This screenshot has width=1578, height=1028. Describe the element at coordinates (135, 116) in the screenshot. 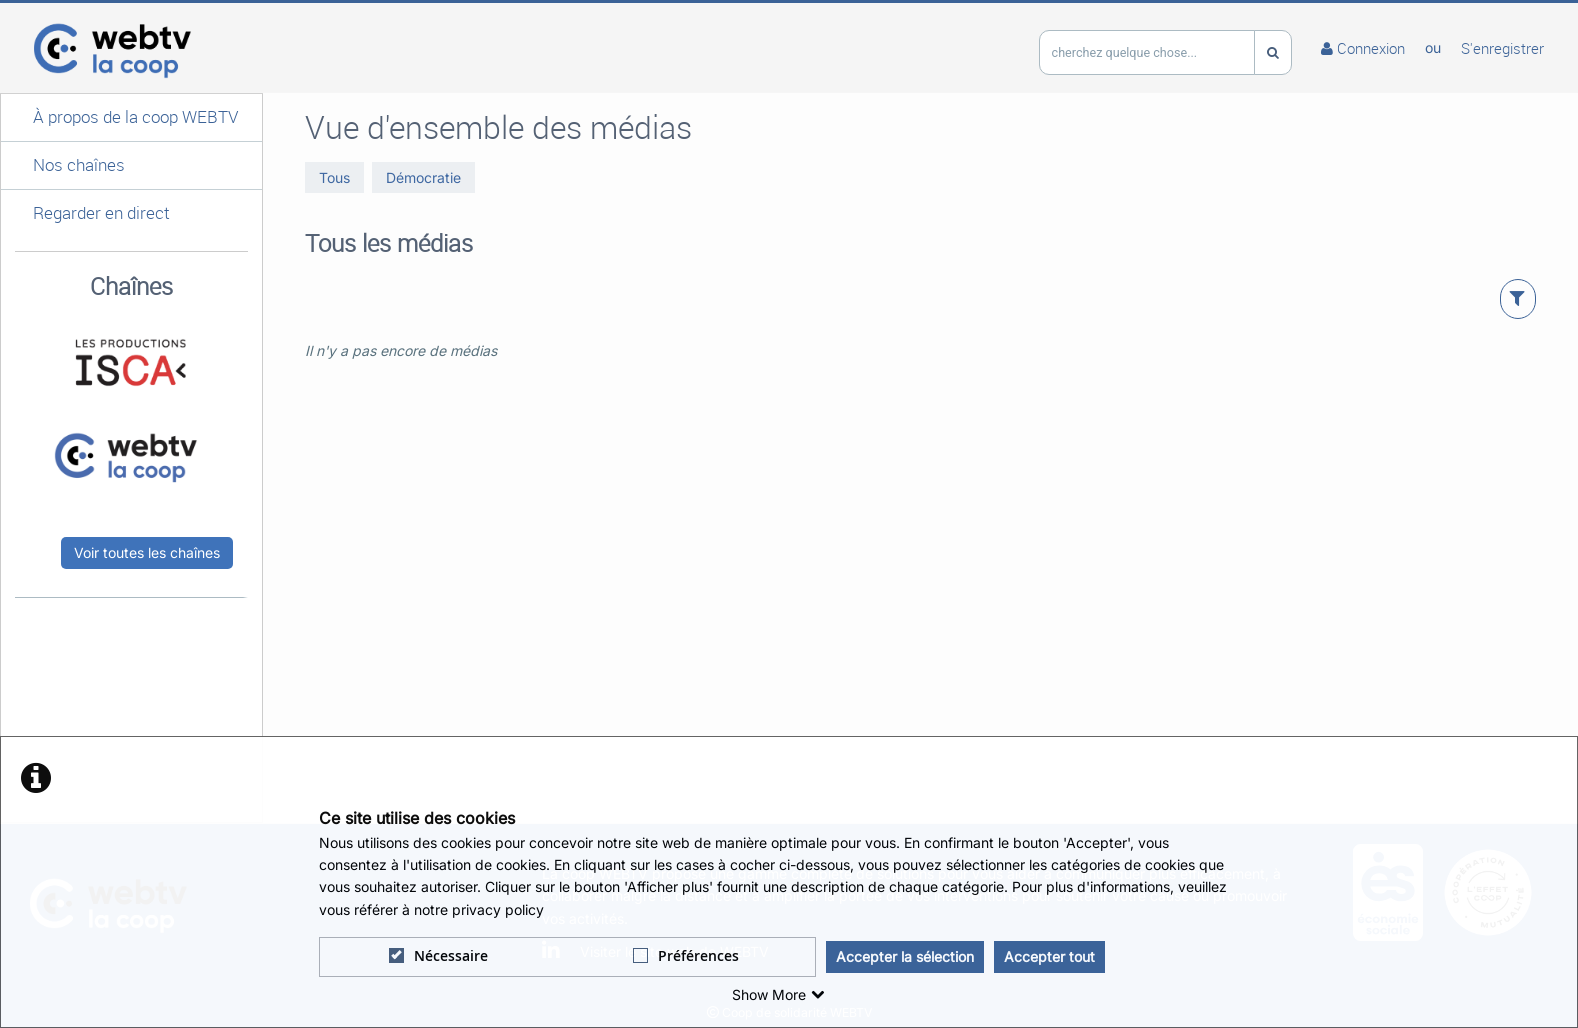

I see `À propos de la coop WEBTV` at that location.